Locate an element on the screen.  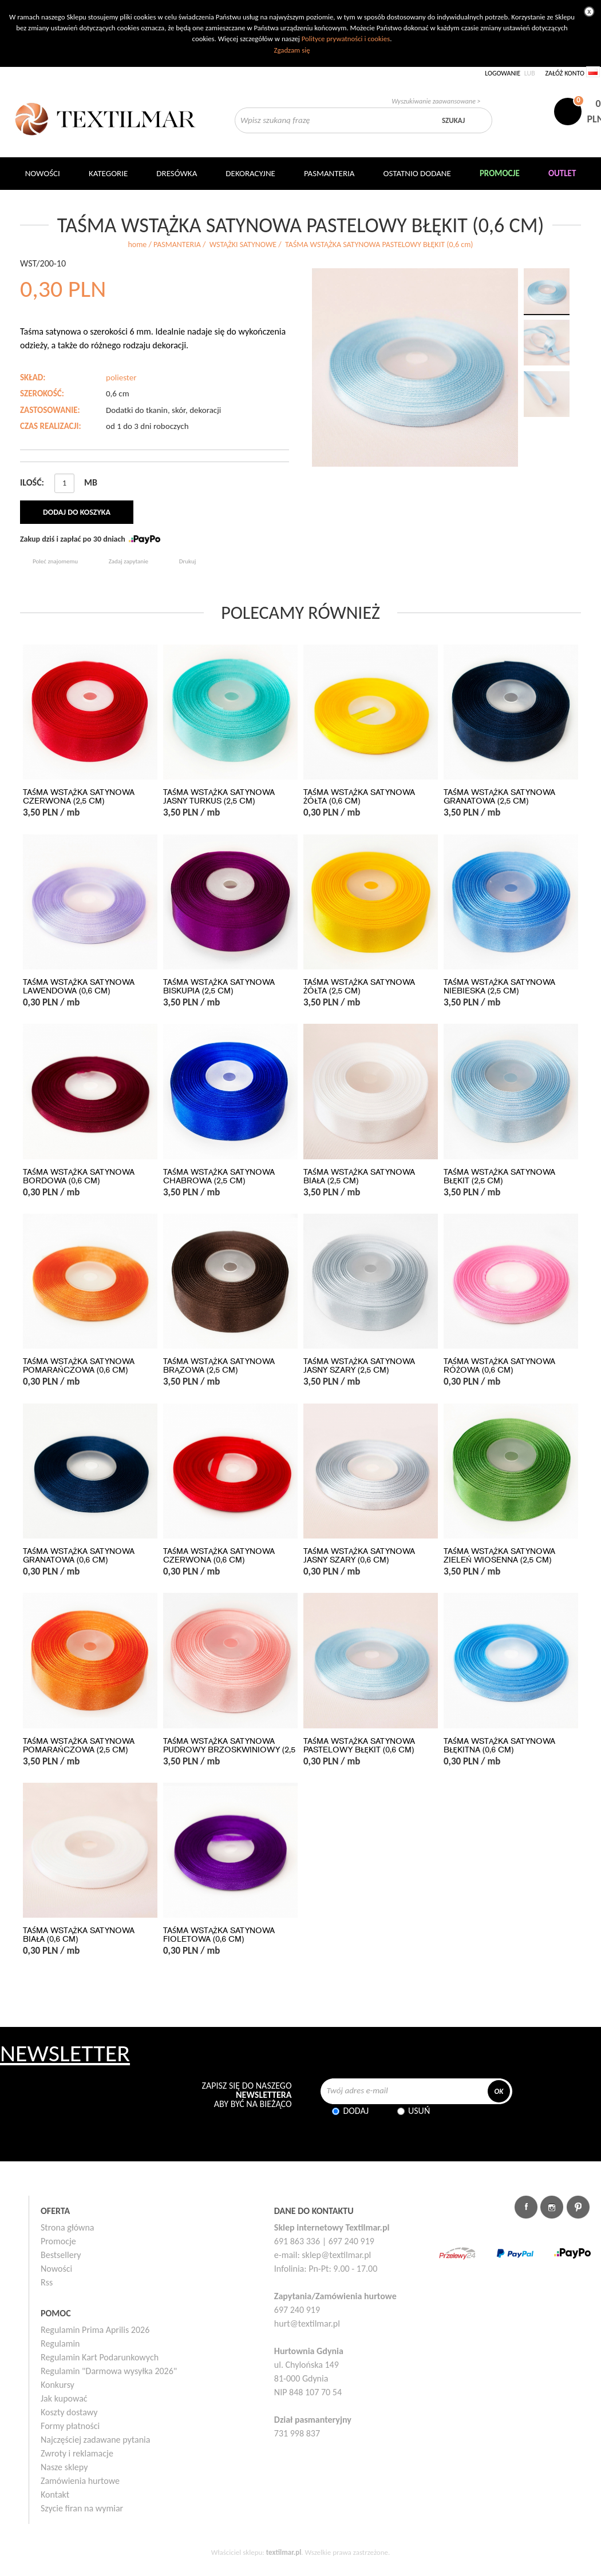
Kategorie is located at coordinates (108, 173).